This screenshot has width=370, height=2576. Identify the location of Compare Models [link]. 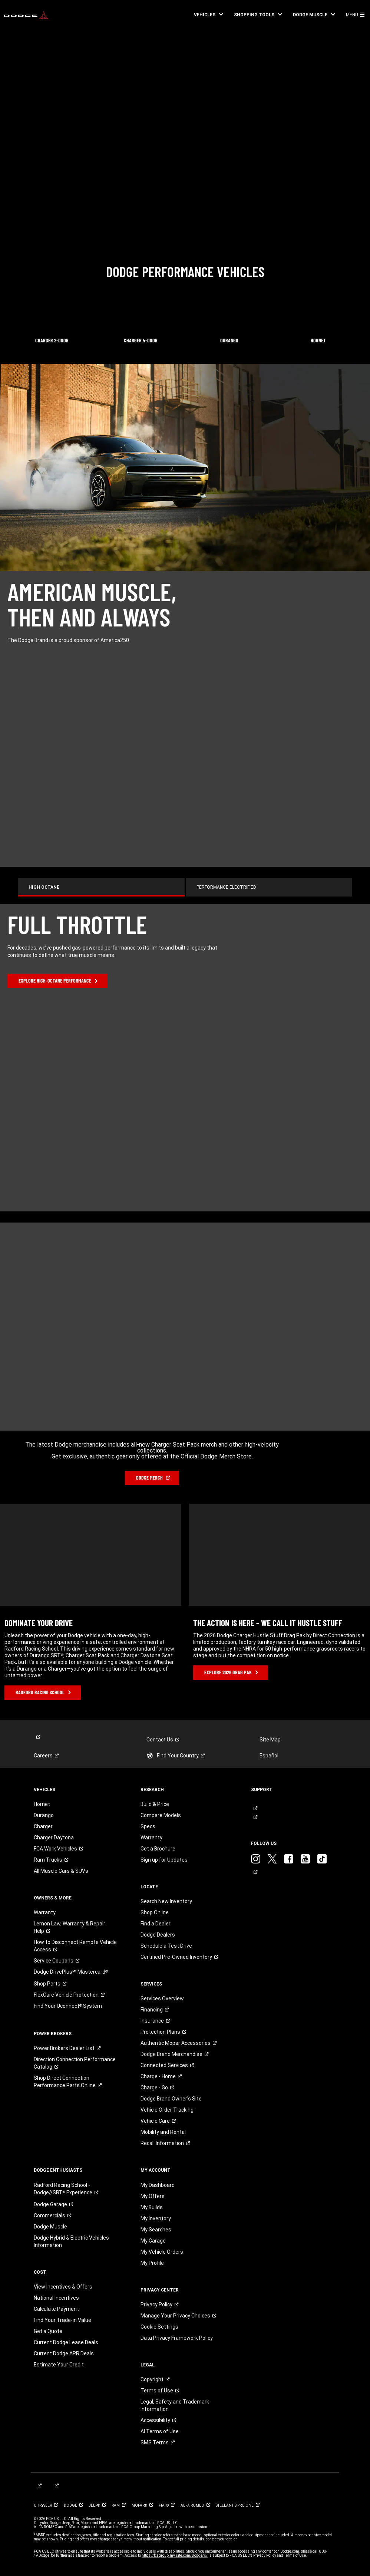
(161, 1815).